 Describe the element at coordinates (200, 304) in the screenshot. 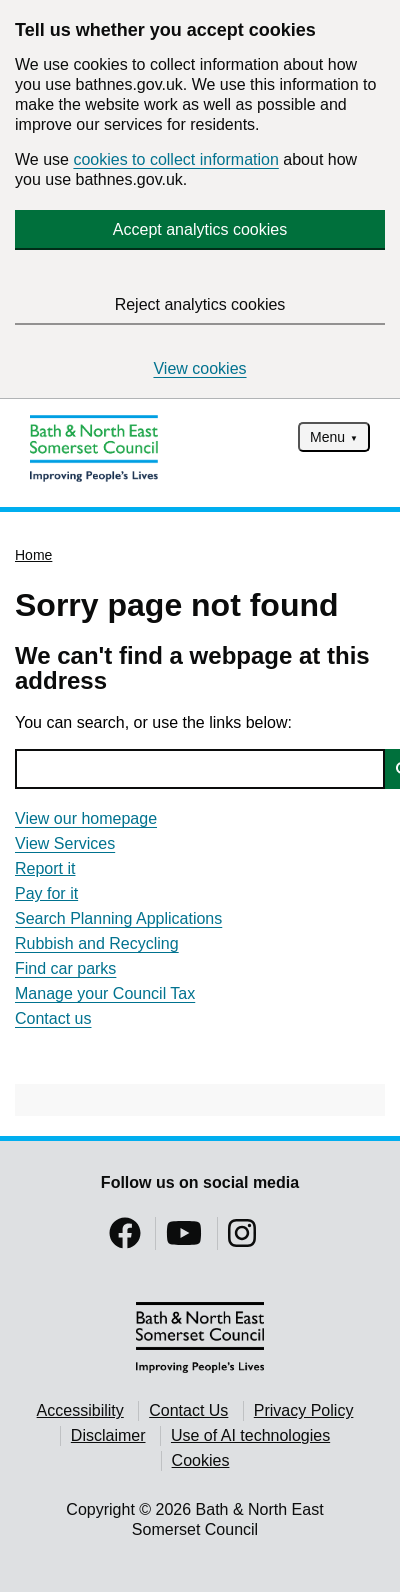

I see `Reject analytics cookies` at that location.